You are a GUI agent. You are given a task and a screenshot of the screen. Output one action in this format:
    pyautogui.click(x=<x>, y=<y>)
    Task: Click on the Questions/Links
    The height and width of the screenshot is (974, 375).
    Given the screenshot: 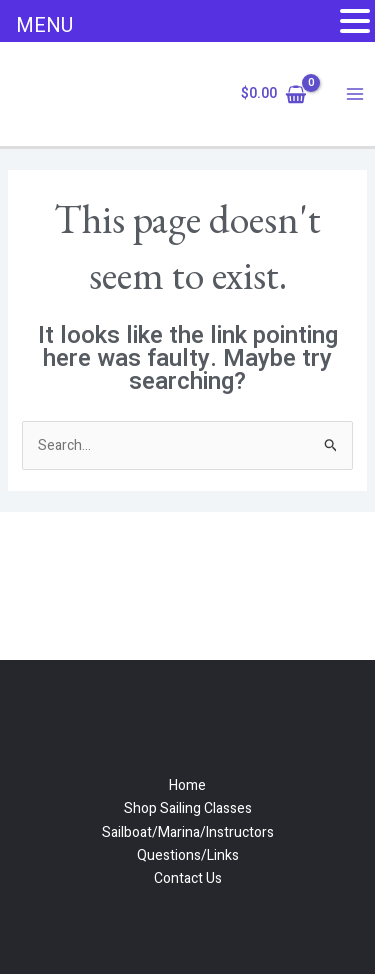 What is the action you would take?
    pyautogui.click(x=188, y=855)
    